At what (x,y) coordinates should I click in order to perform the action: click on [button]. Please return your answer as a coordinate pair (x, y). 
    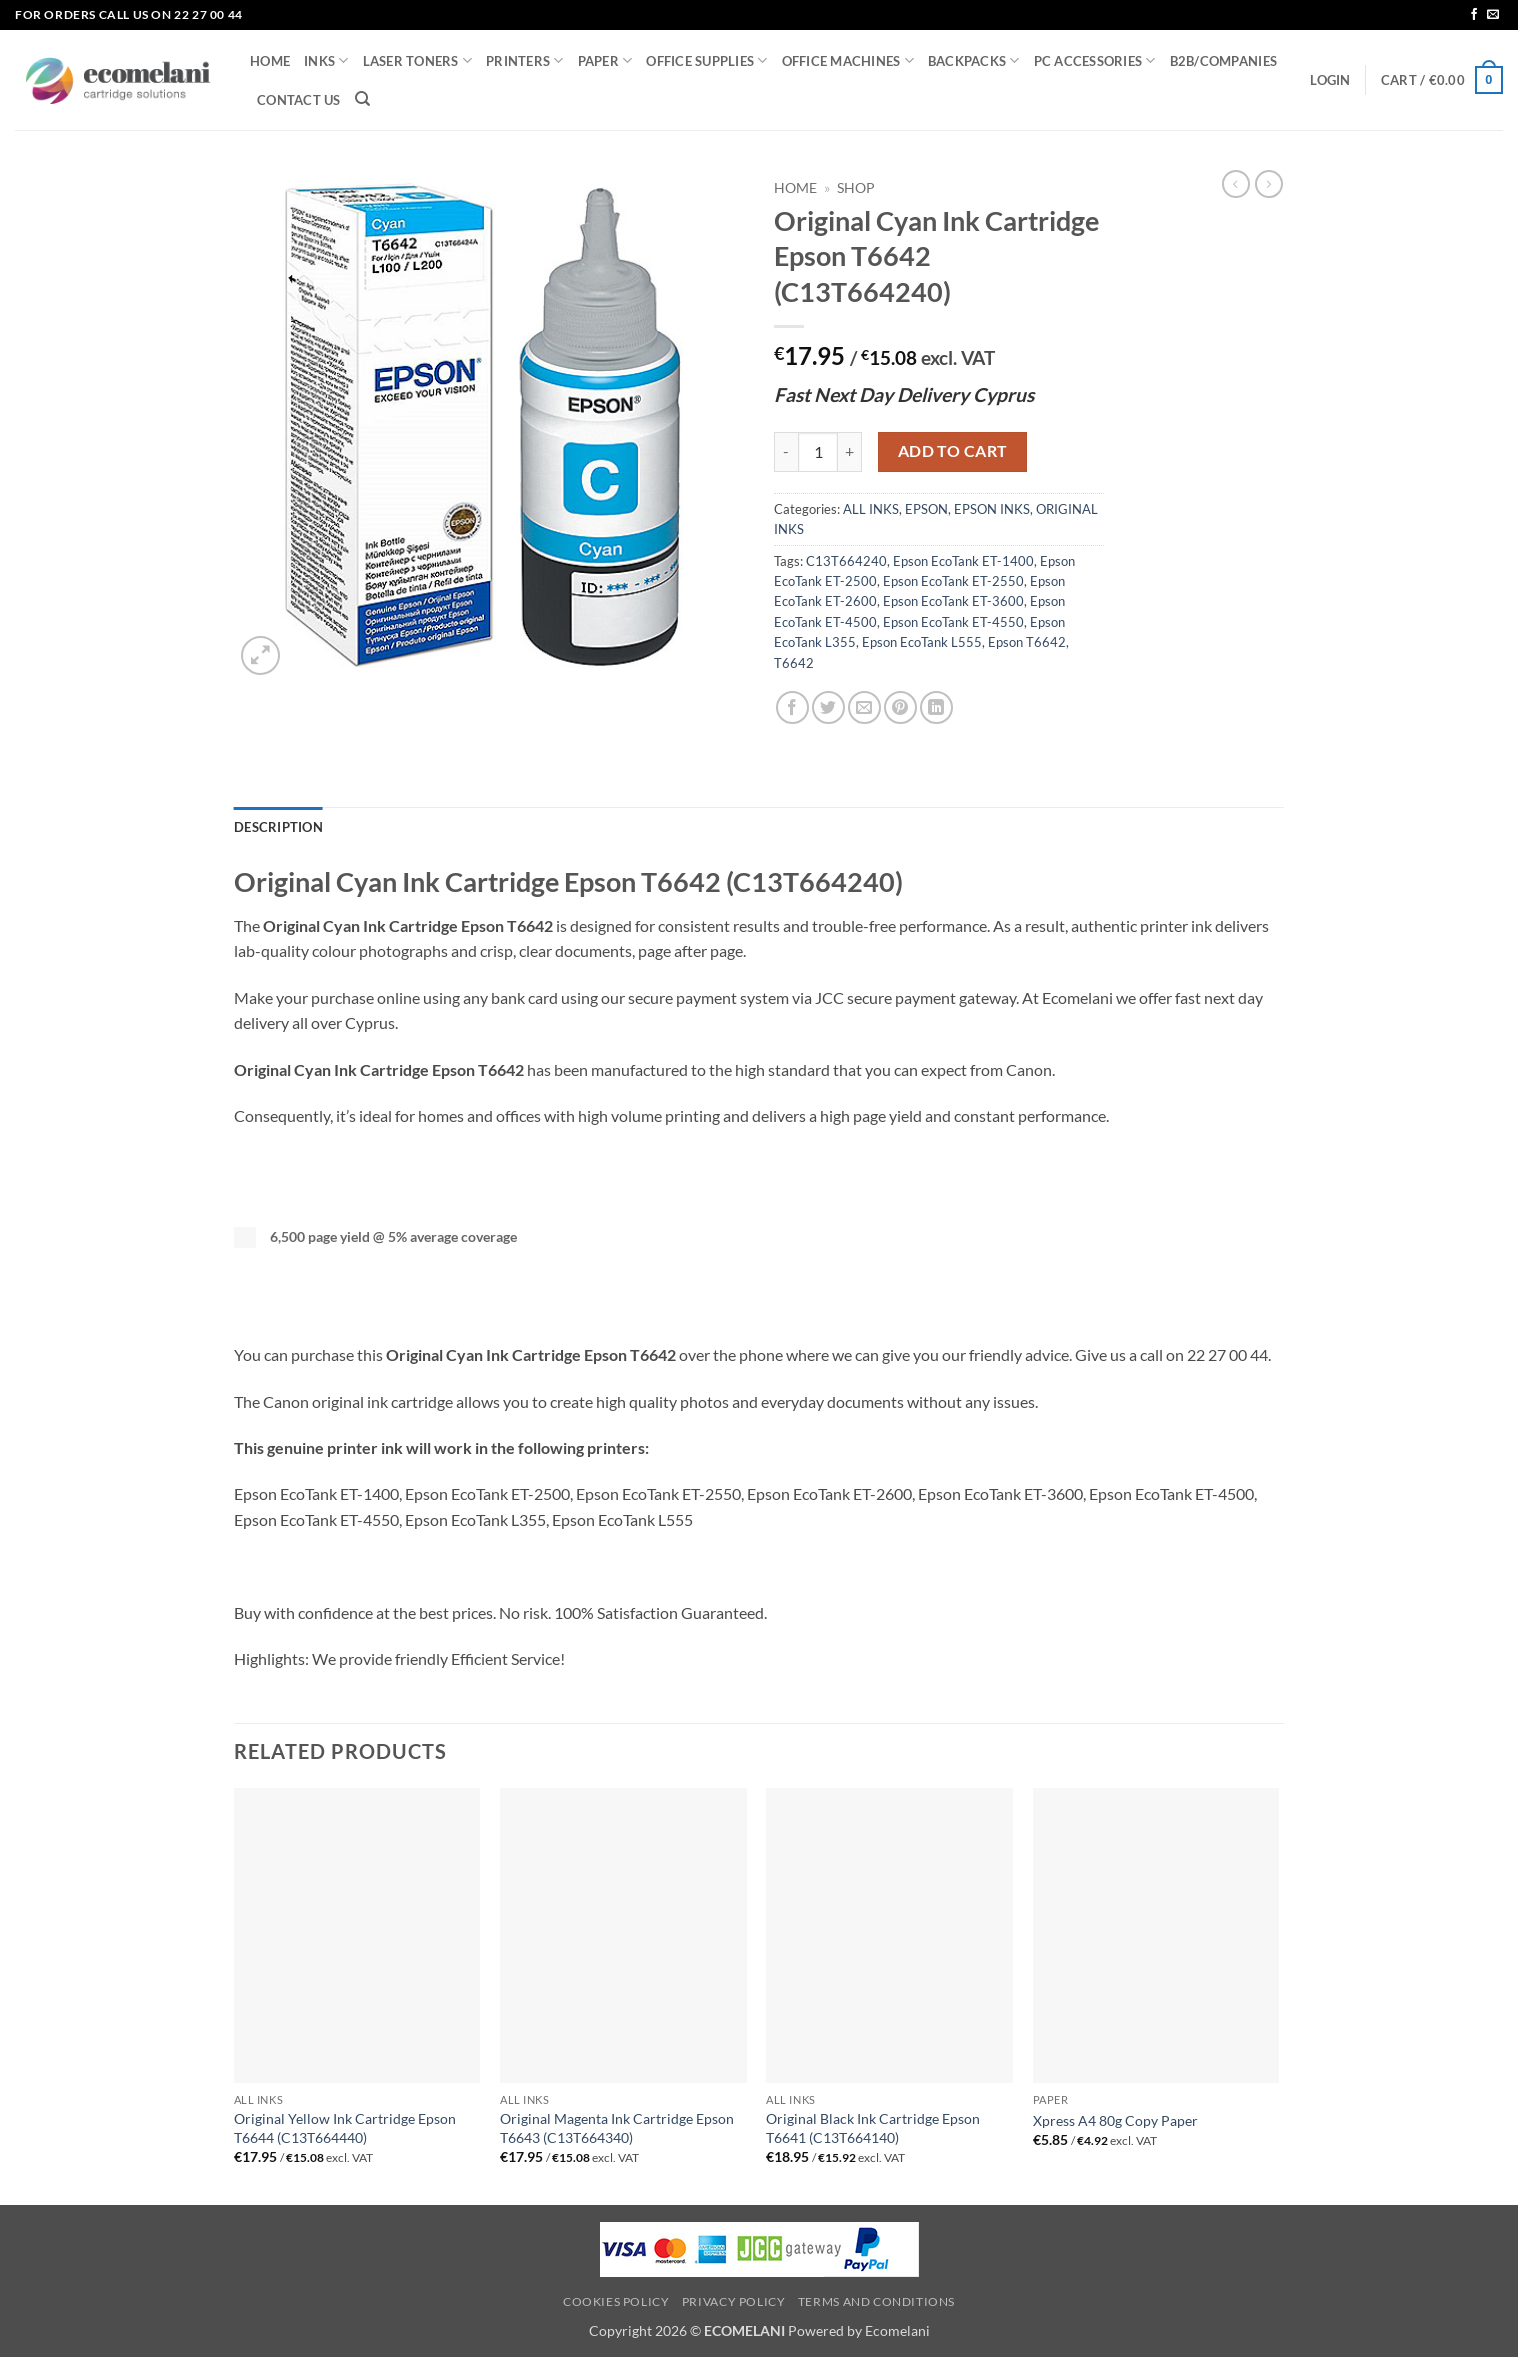
    Looking at the image, I should click on (1330, 80).